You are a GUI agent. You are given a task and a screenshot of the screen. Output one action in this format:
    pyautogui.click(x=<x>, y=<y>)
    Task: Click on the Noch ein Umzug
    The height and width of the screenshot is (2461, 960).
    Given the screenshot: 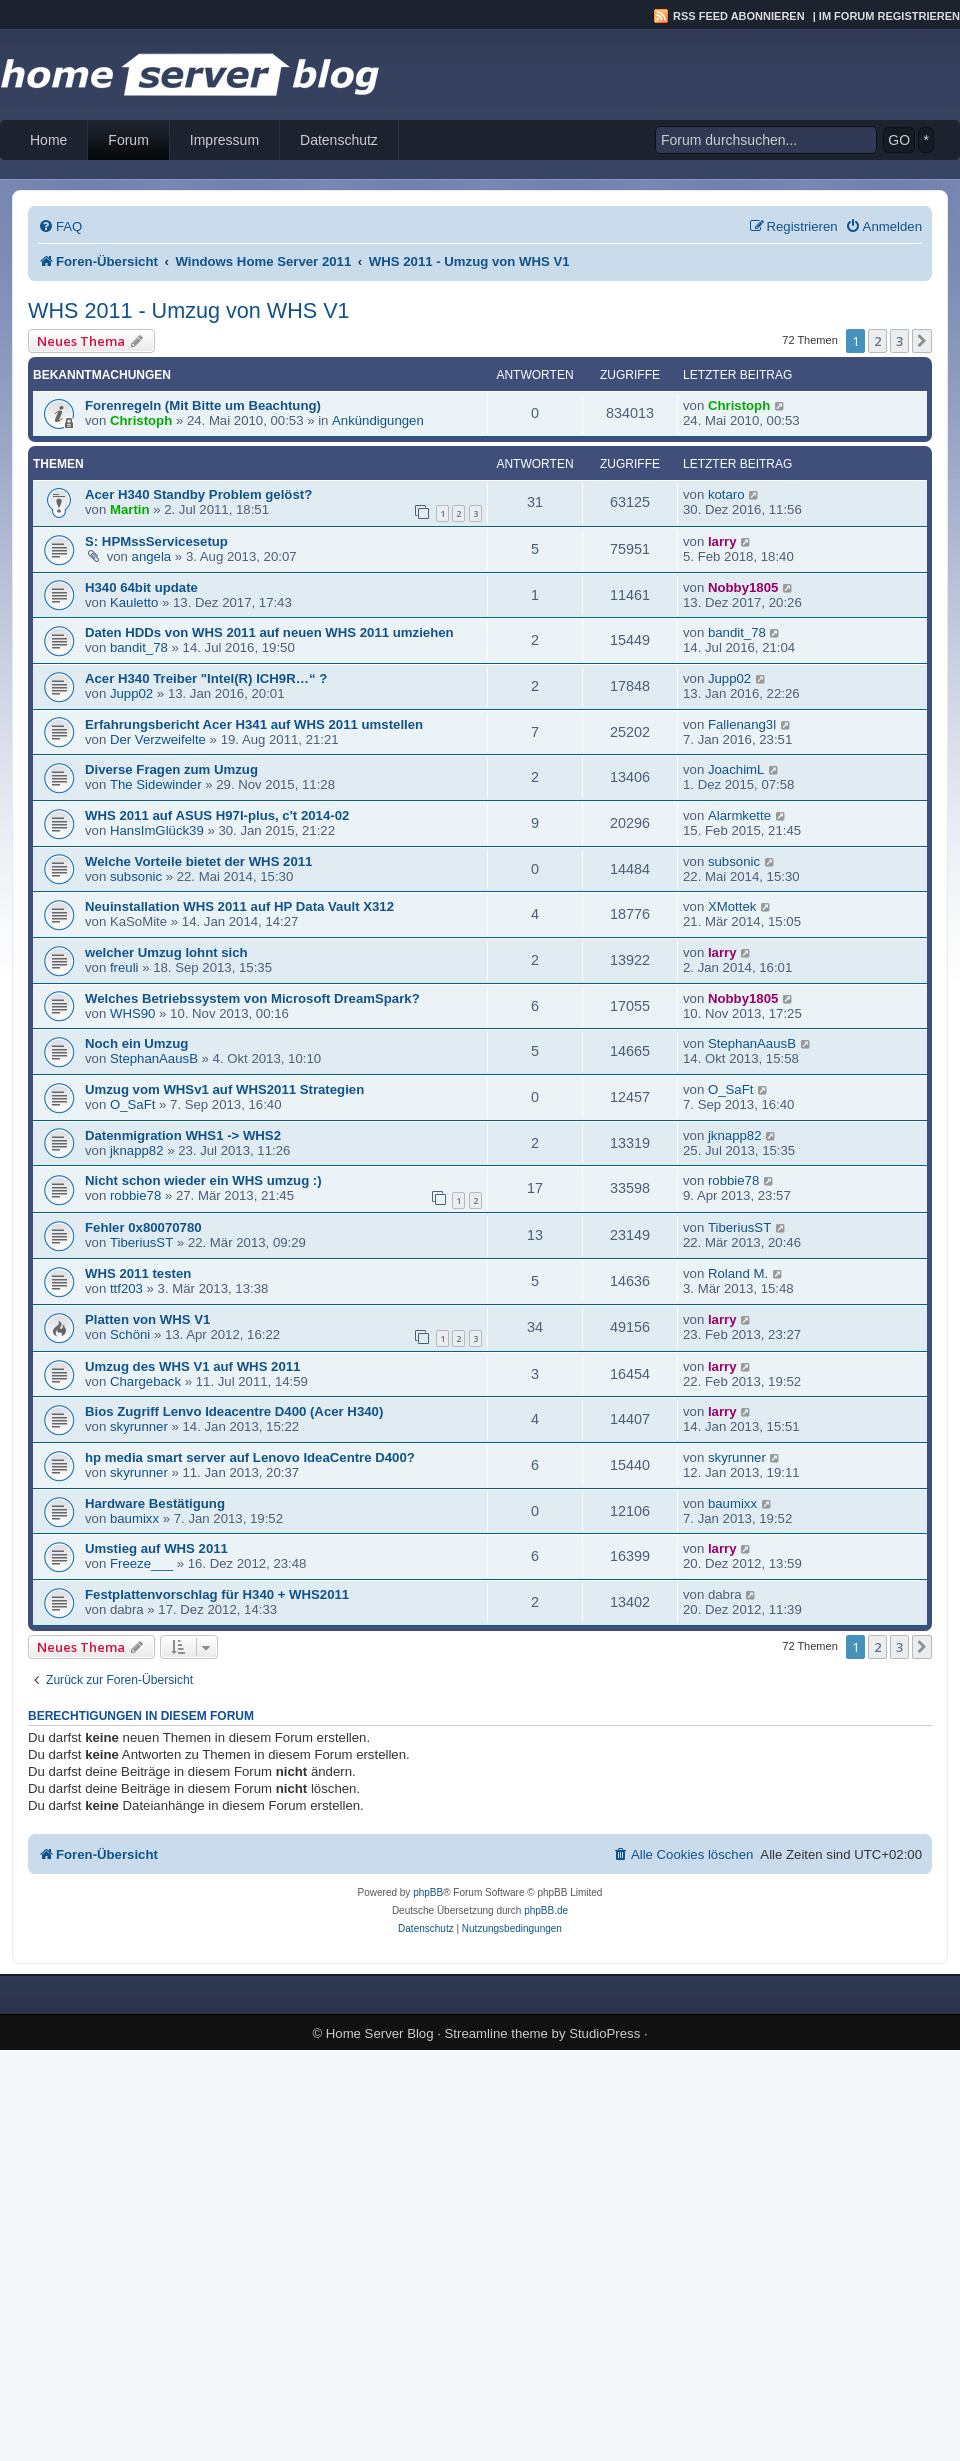 What is the action you would take?
    pyautogui.click(x=136, y=1043)
    